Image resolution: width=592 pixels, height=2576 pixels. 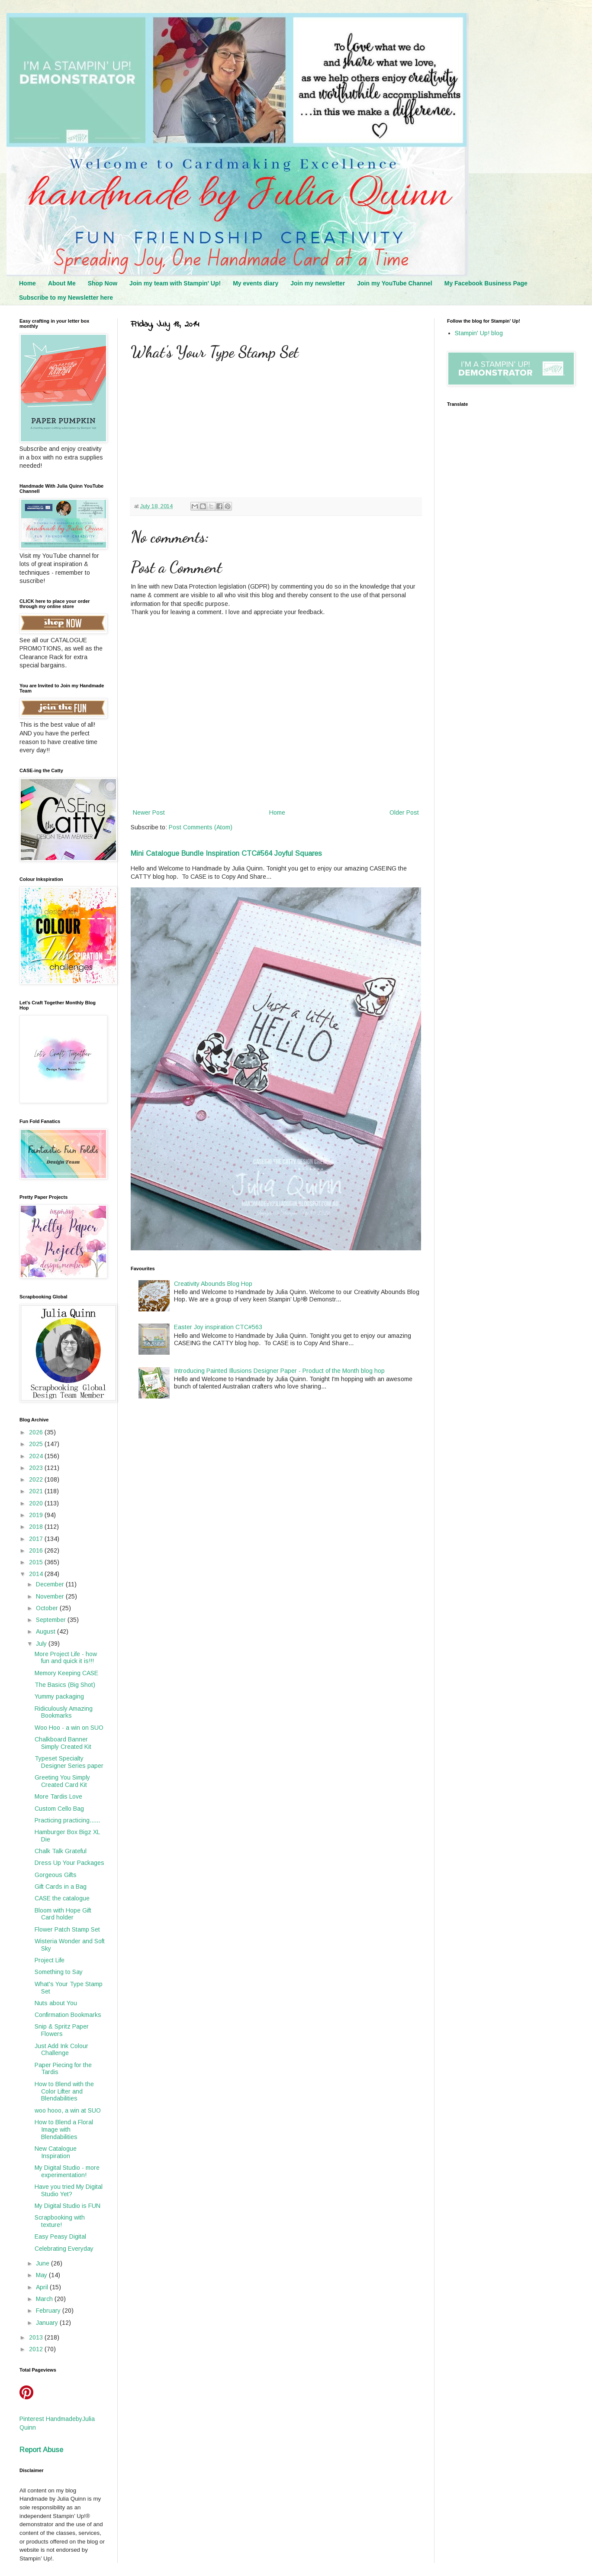 What do you see at coordinates (37, 1550) in the screenshot?
I see `2016` at bounding box center [37, 1550].